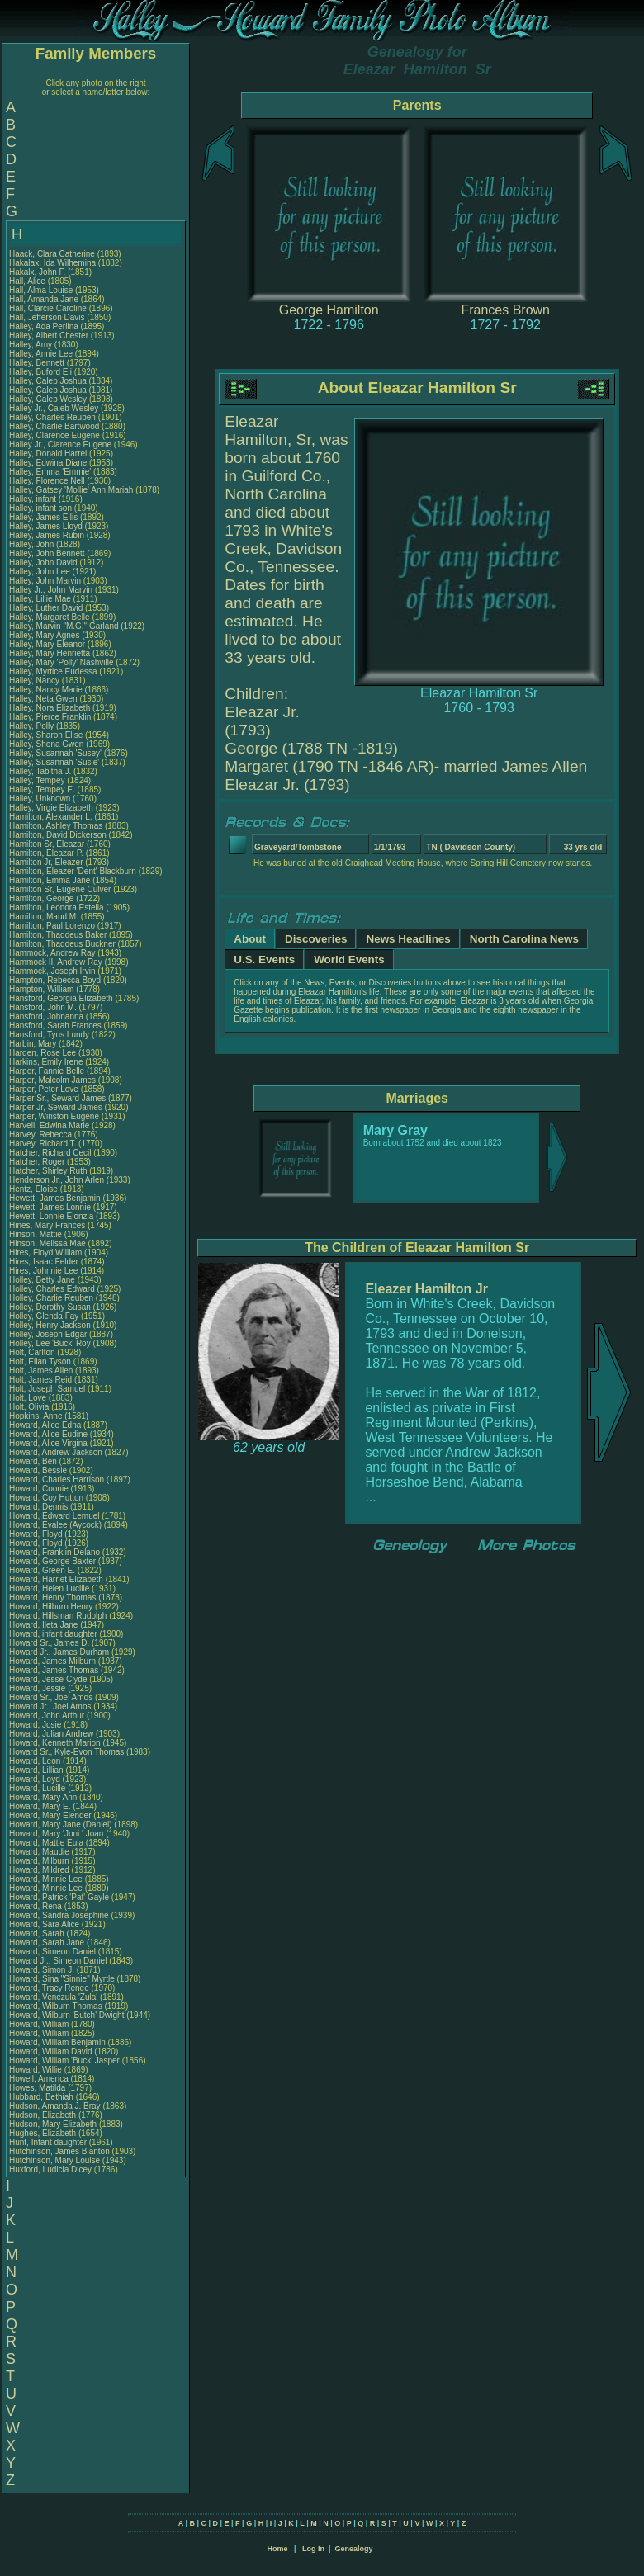  Describe the element at coordinates (43, 698) in the screenshot. I see `Halley, Neta Gwen` at that location.